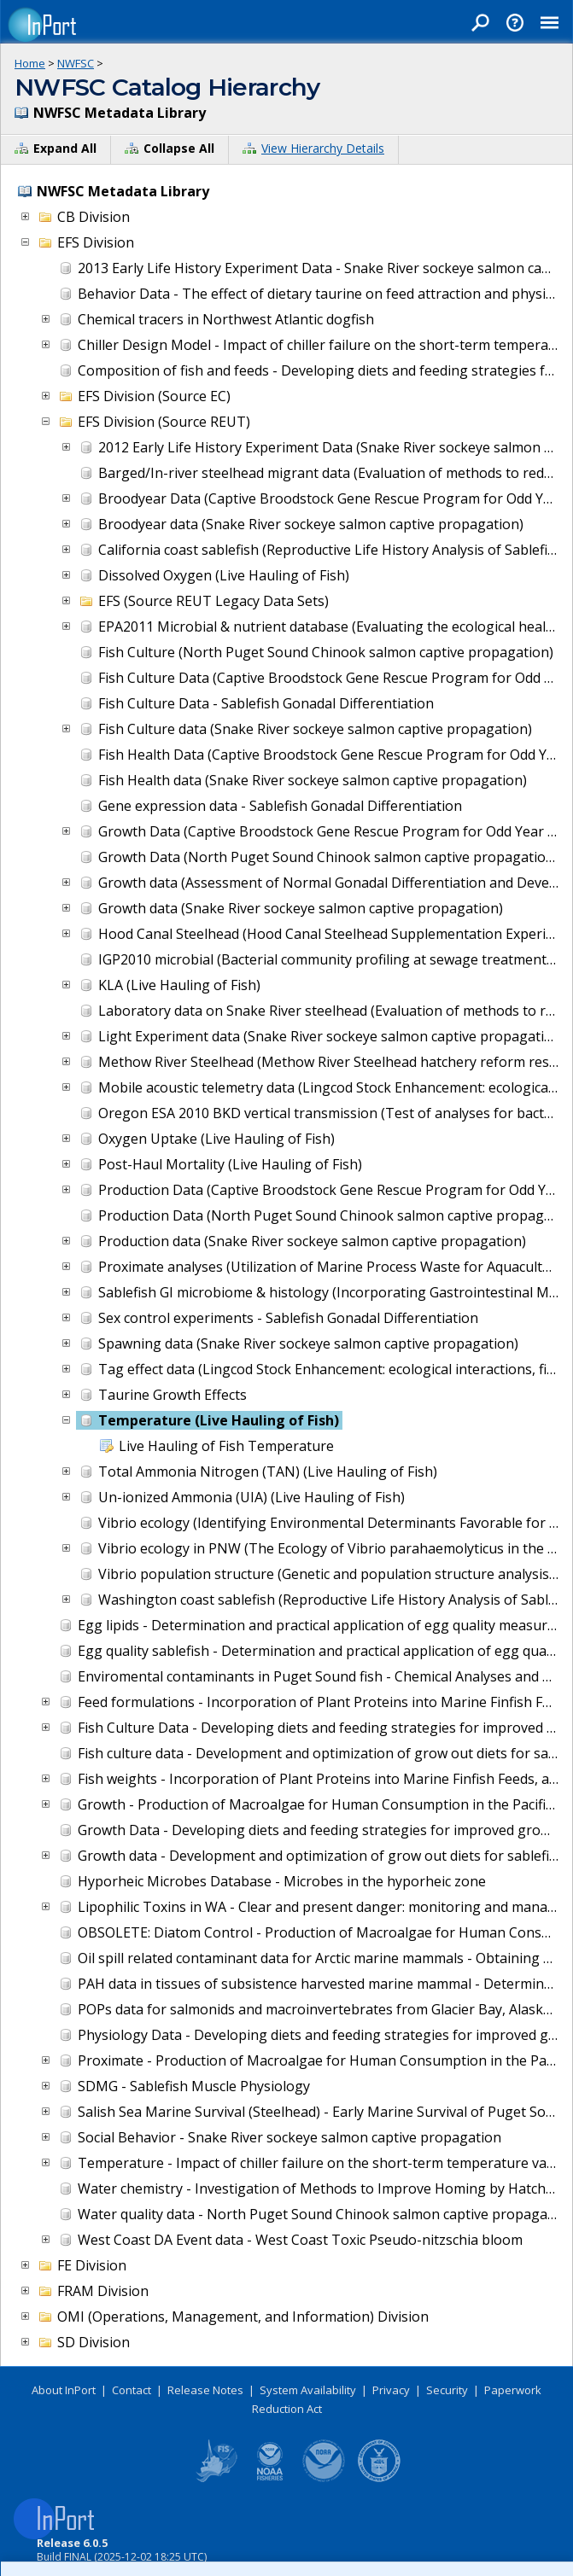 The height and width of the screenshot is (2576, 573). What do you see at coordinates (391, 2390) in the screenshot?
I see `Privacy` at bounding box center [391, 2390].